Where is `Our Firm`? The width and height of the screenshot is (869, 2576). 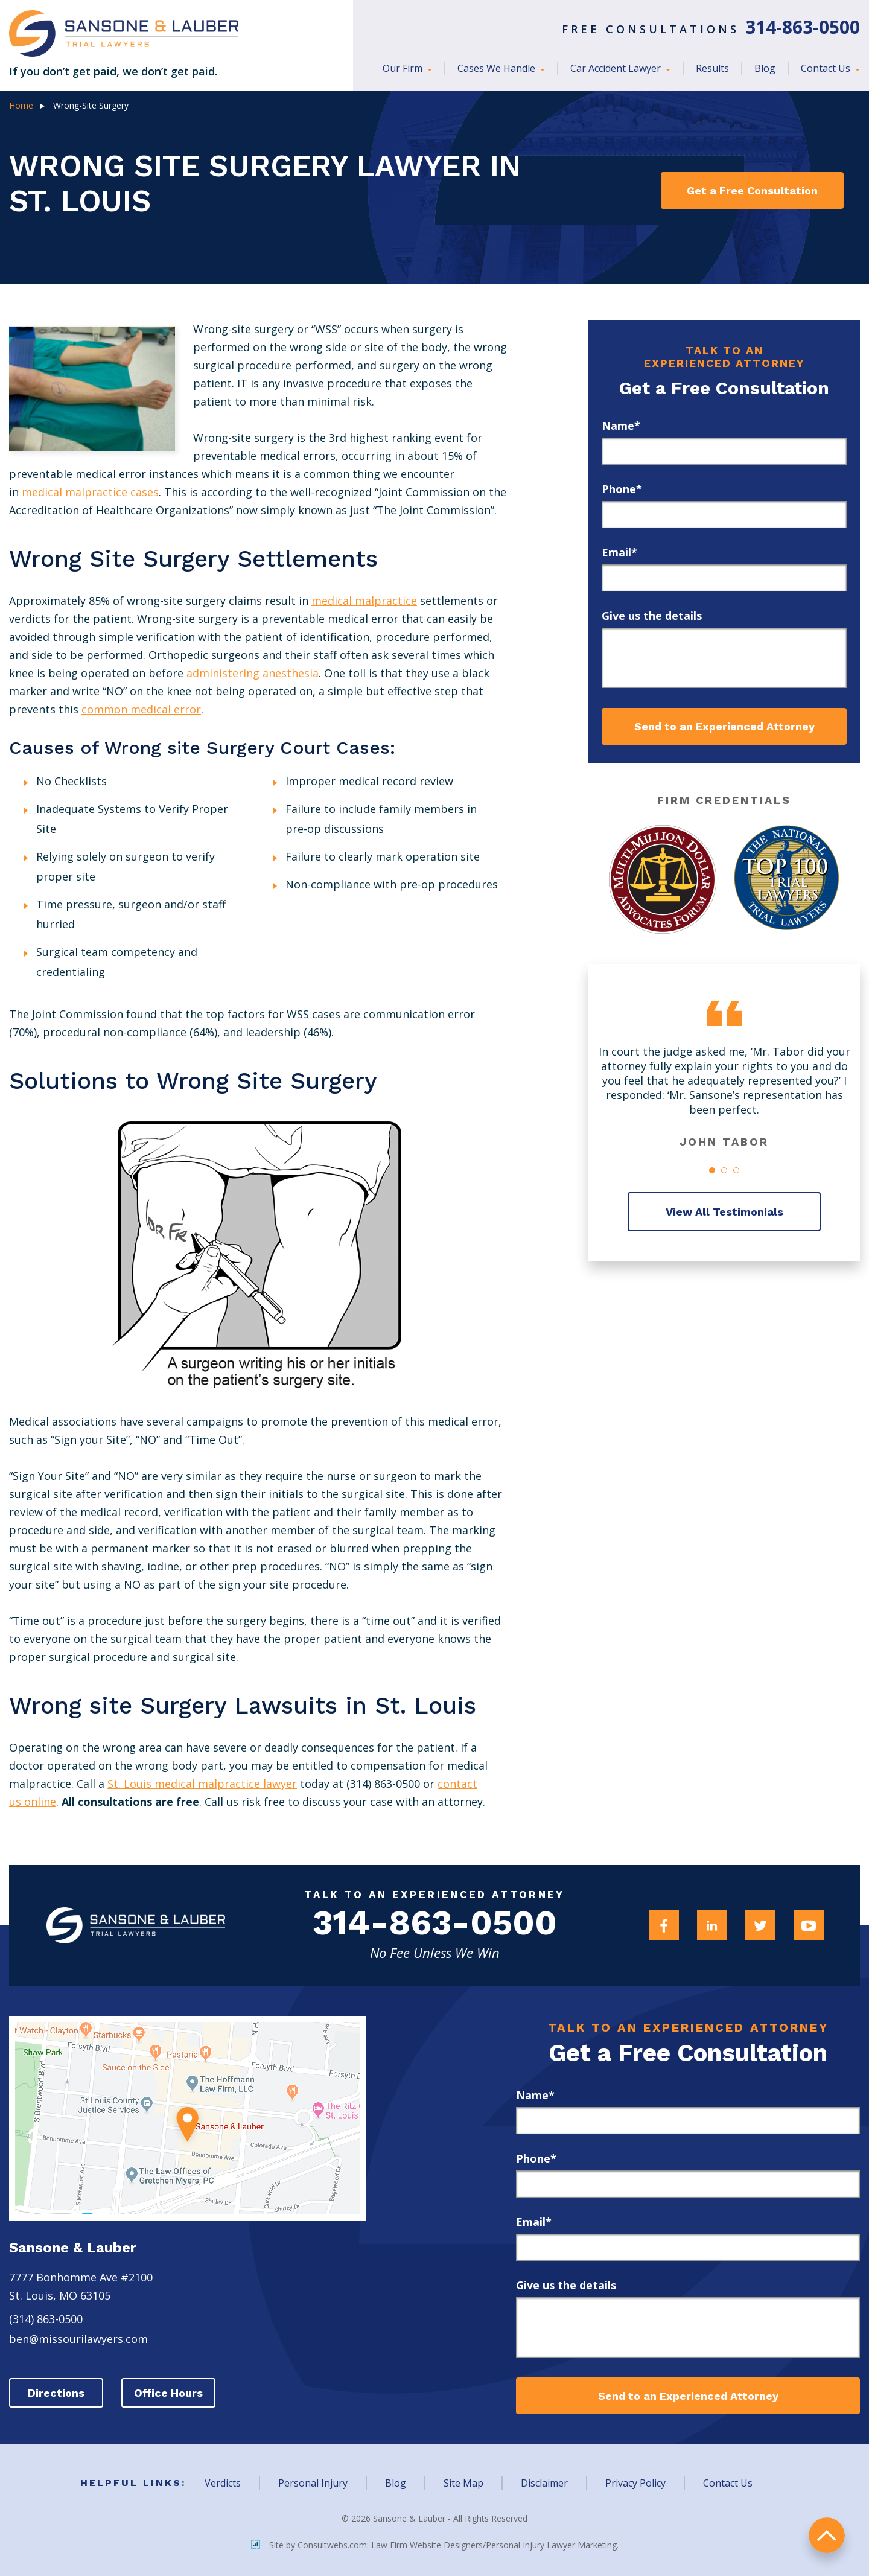 Our Firm is located at coordinates (404, 68).